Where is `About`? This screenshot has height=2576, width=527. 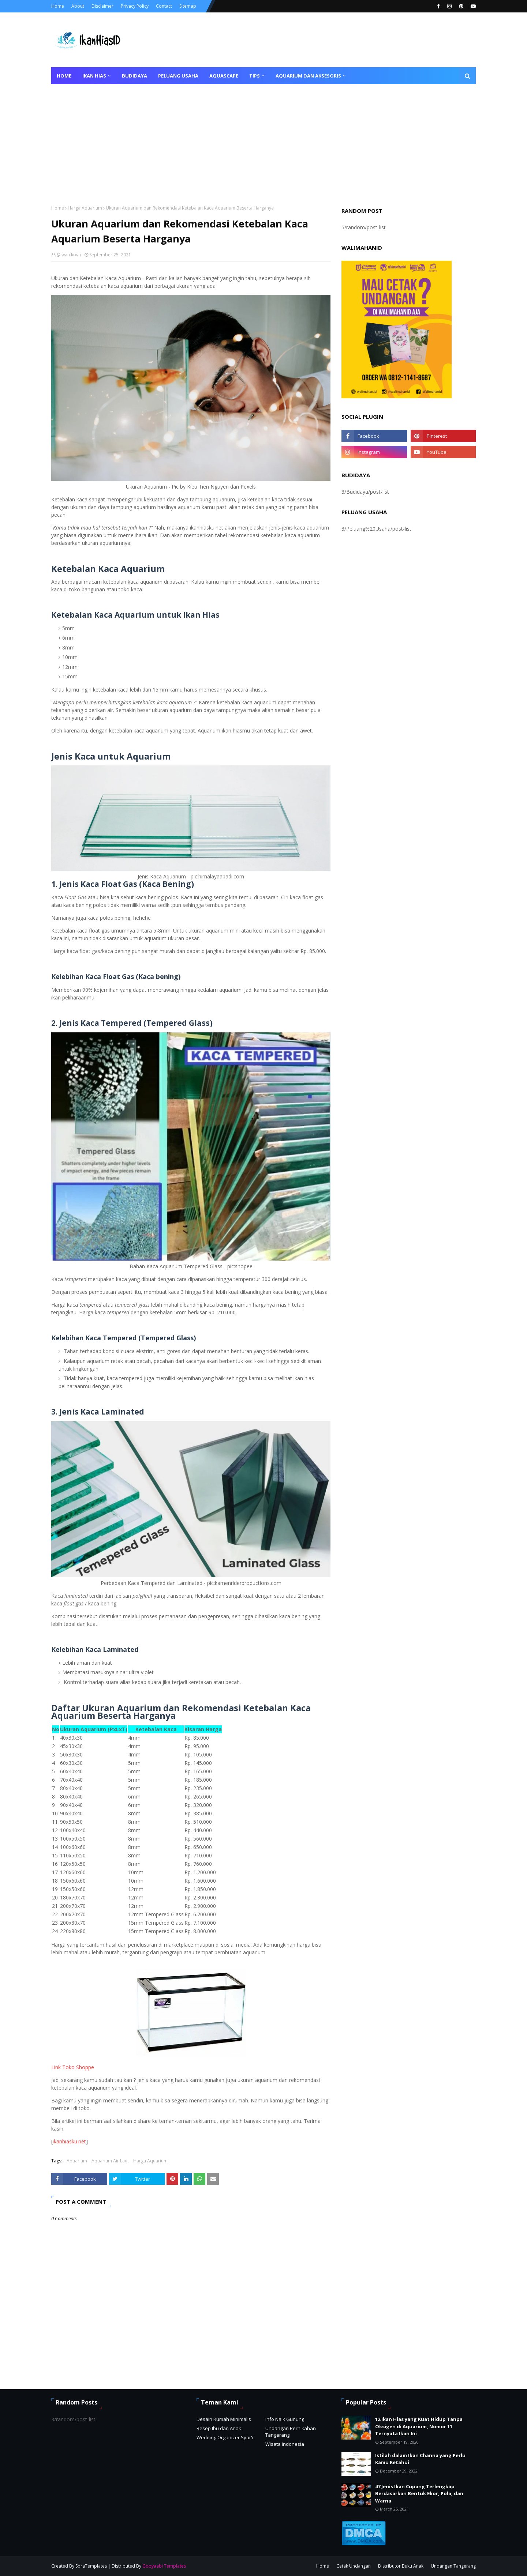 About is located at coordinates (77, 6).